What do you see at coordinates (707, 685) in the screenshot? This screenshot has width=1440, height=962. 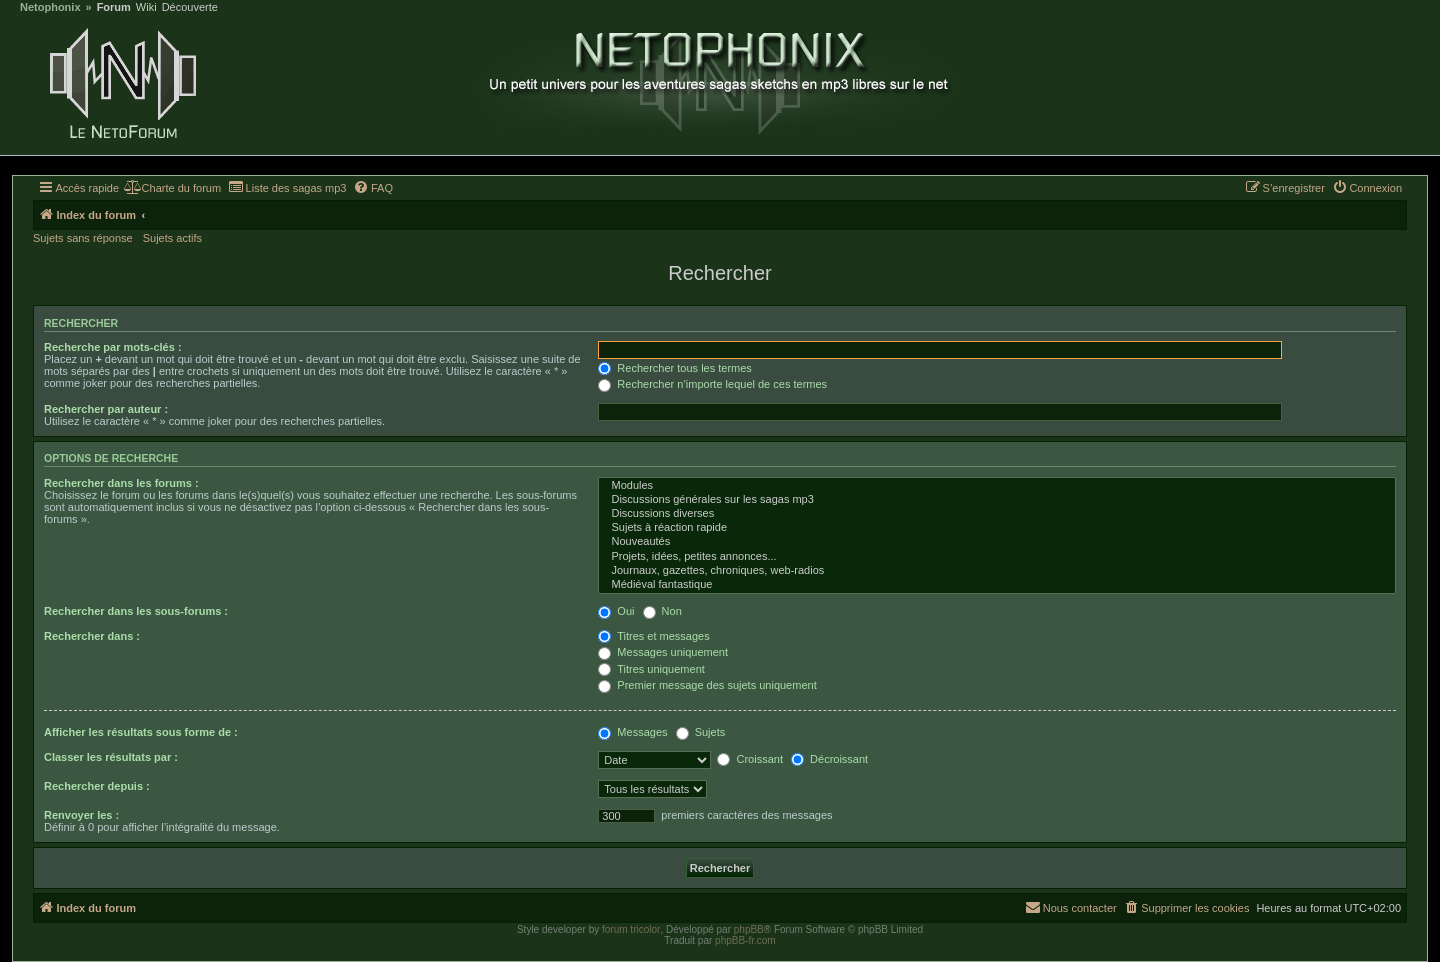 I see `Premier message des sujets uniquement` at bounding box center [707, 685].